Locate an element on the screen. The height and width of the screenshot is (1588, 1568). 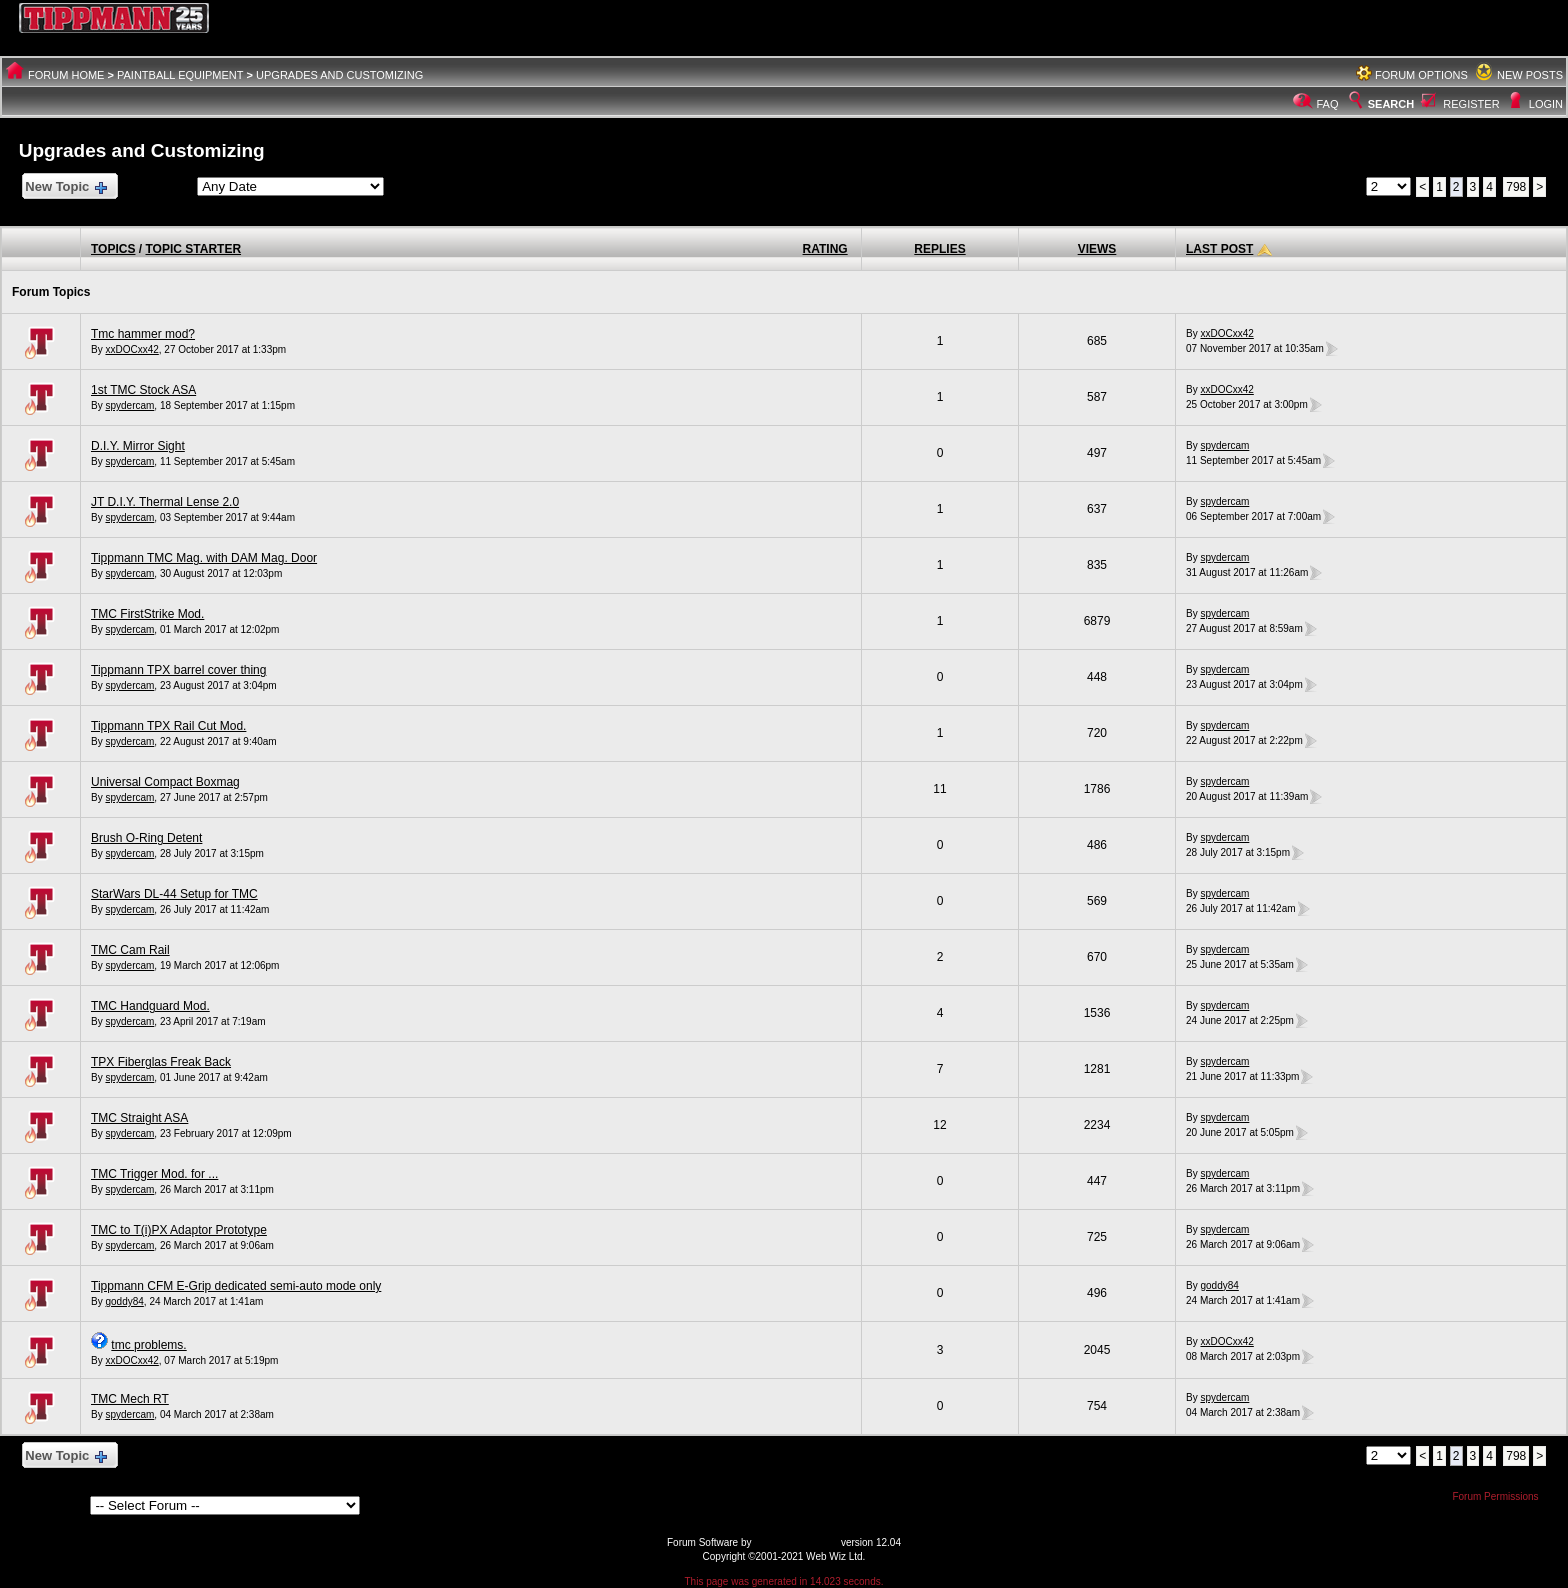
Forum Options is located at coordinates (1421, 75).